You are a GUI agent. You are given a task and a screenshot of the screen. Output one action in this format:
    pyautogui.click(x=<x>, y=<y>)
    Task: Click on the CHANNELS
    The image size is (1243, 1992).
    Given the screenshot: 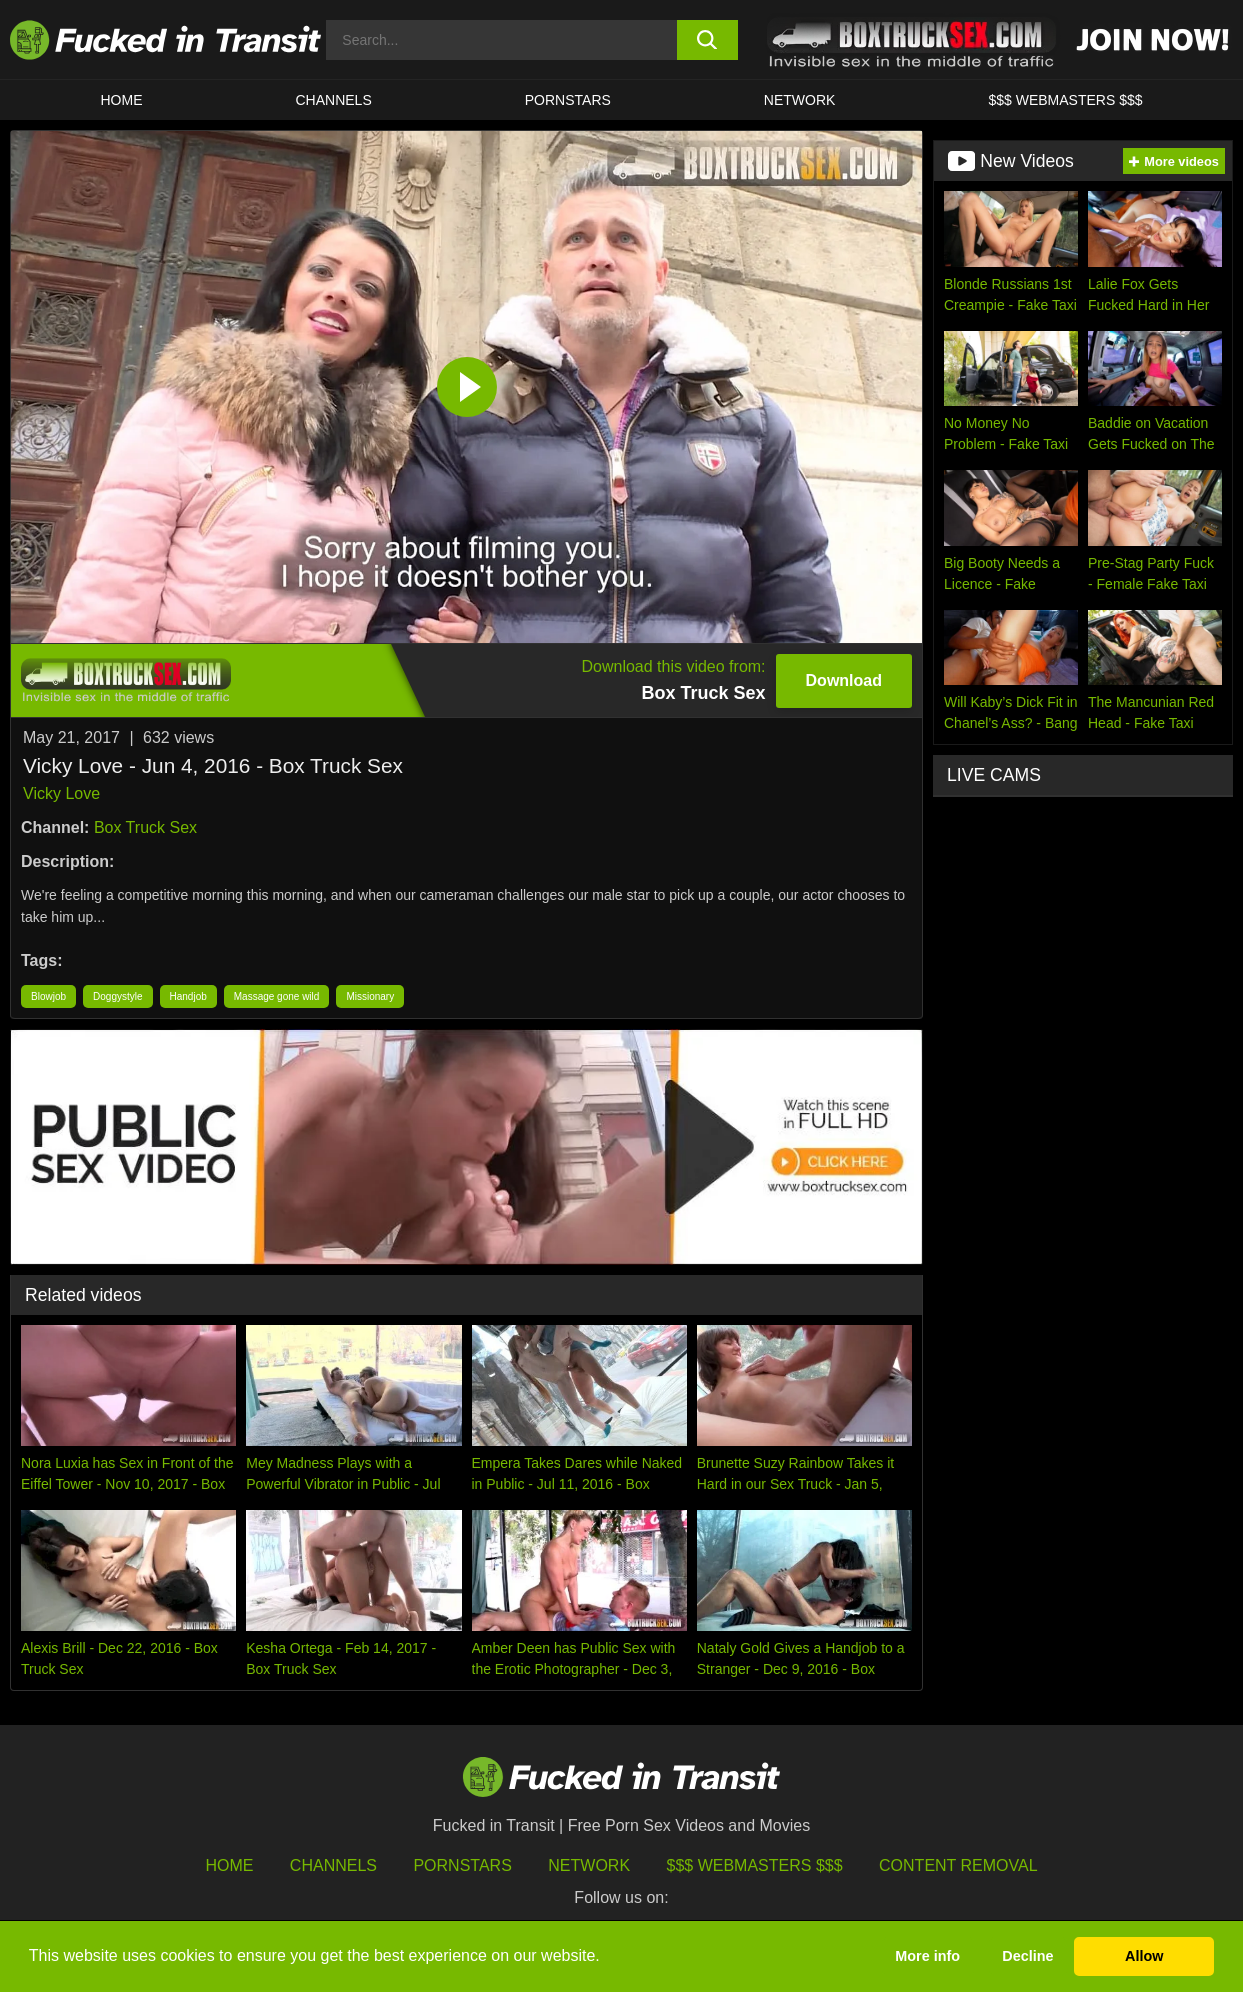 What is the action you would take?
    pyautogui.click(x=334, y=100)
    